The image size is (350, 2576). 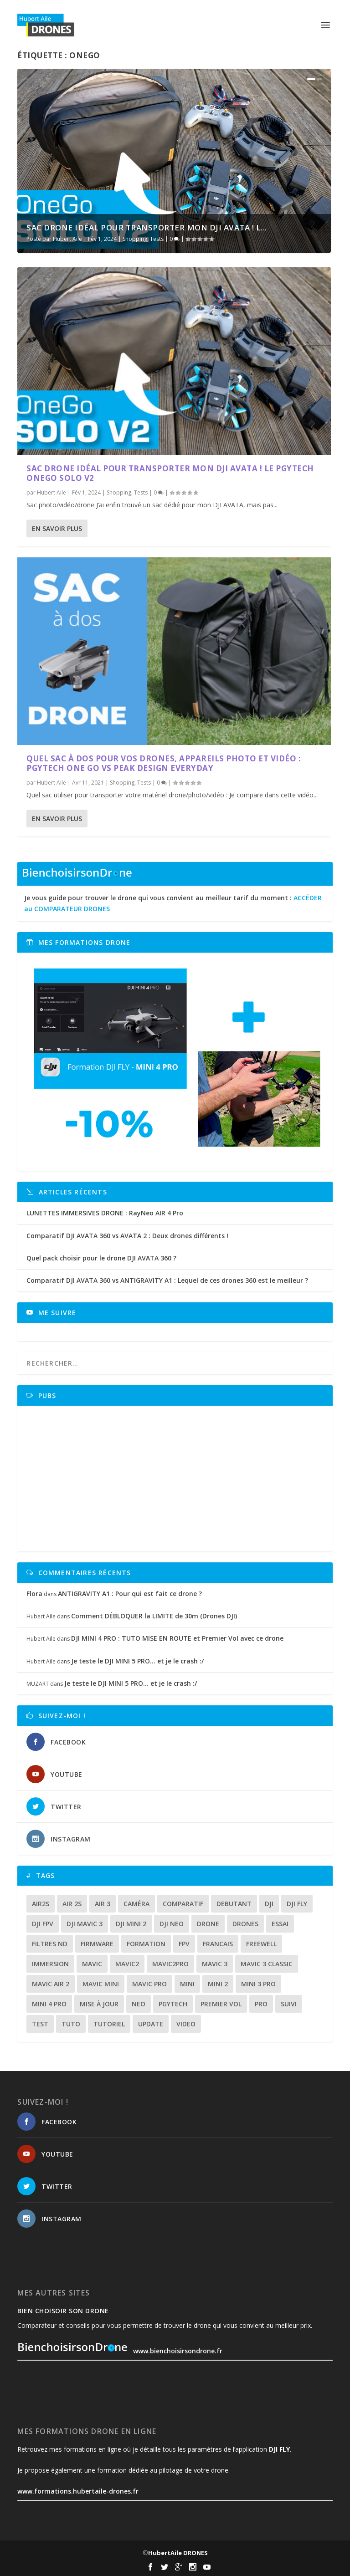 What do you see at coordinates (154, 1616) in the screenshot?
I see `Comment DÉBLOQUER la LIMITE de 30m (Drones DJI)` at bounding box center [154, 1616].